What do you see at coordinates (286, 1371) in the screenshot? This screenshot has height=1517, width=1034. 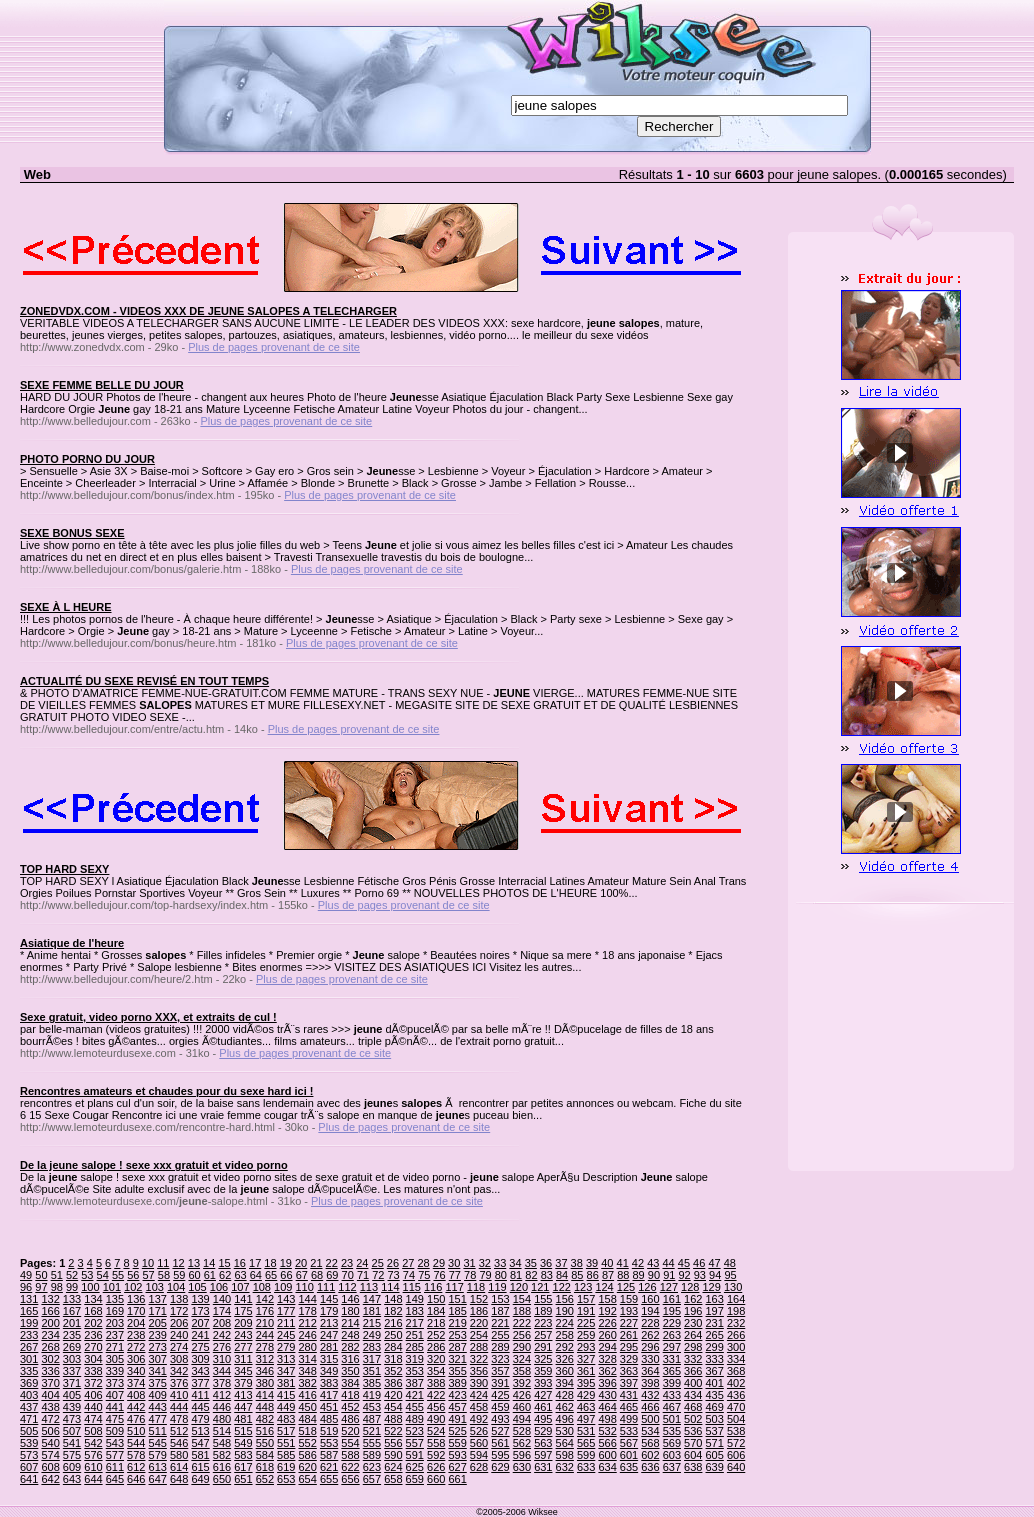 I see `347` at bounding box center [286, 1371].